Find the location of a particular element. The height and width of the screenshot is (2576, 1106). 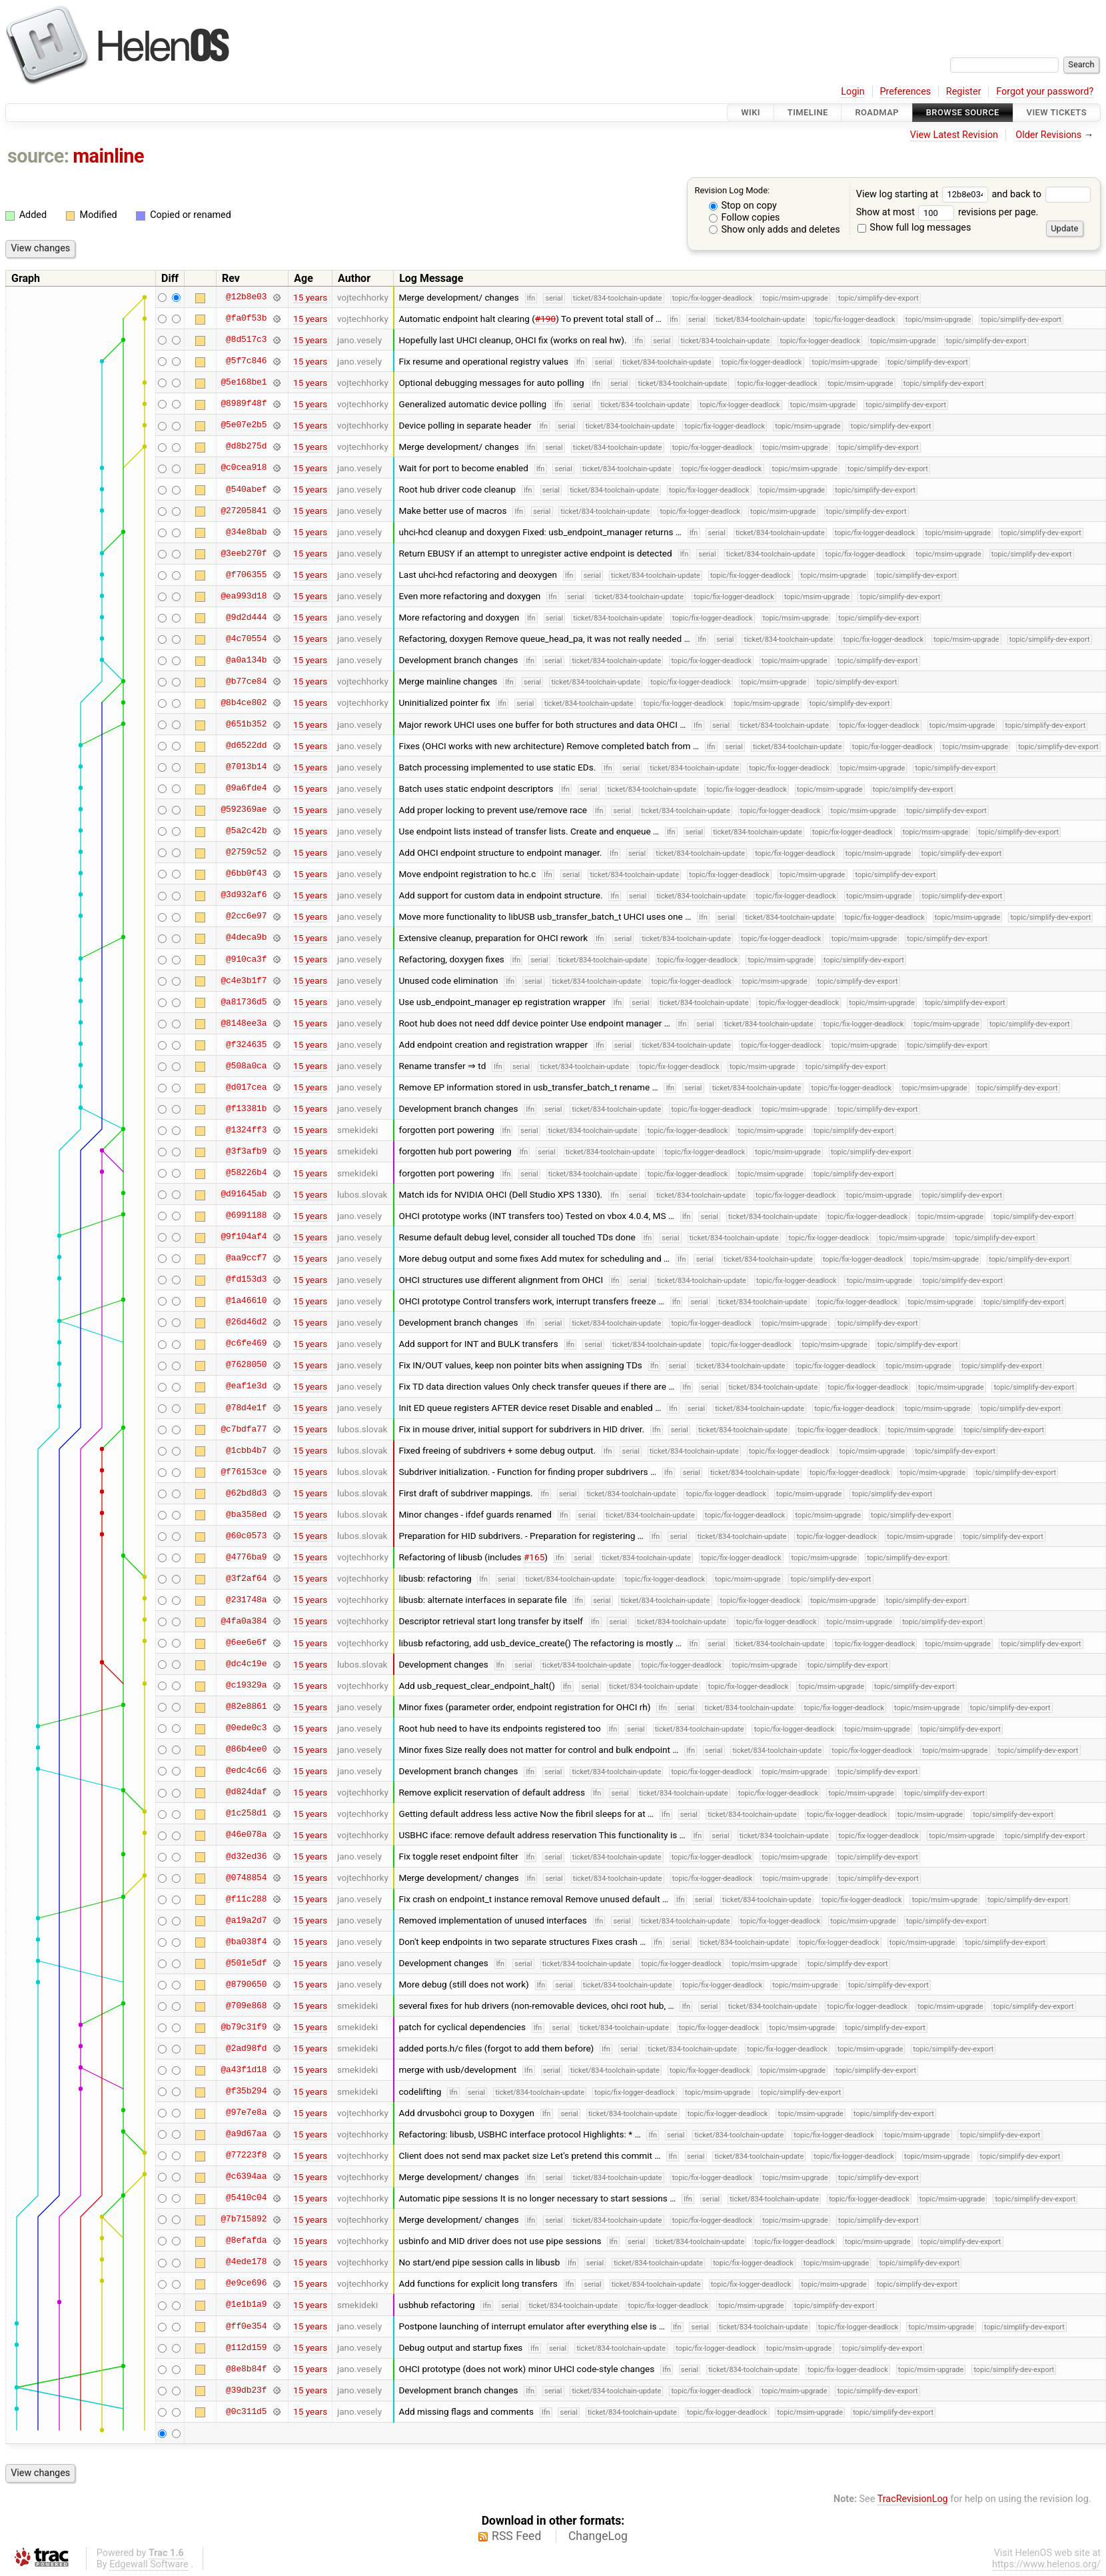

Login is located at coordinates (853, 91).